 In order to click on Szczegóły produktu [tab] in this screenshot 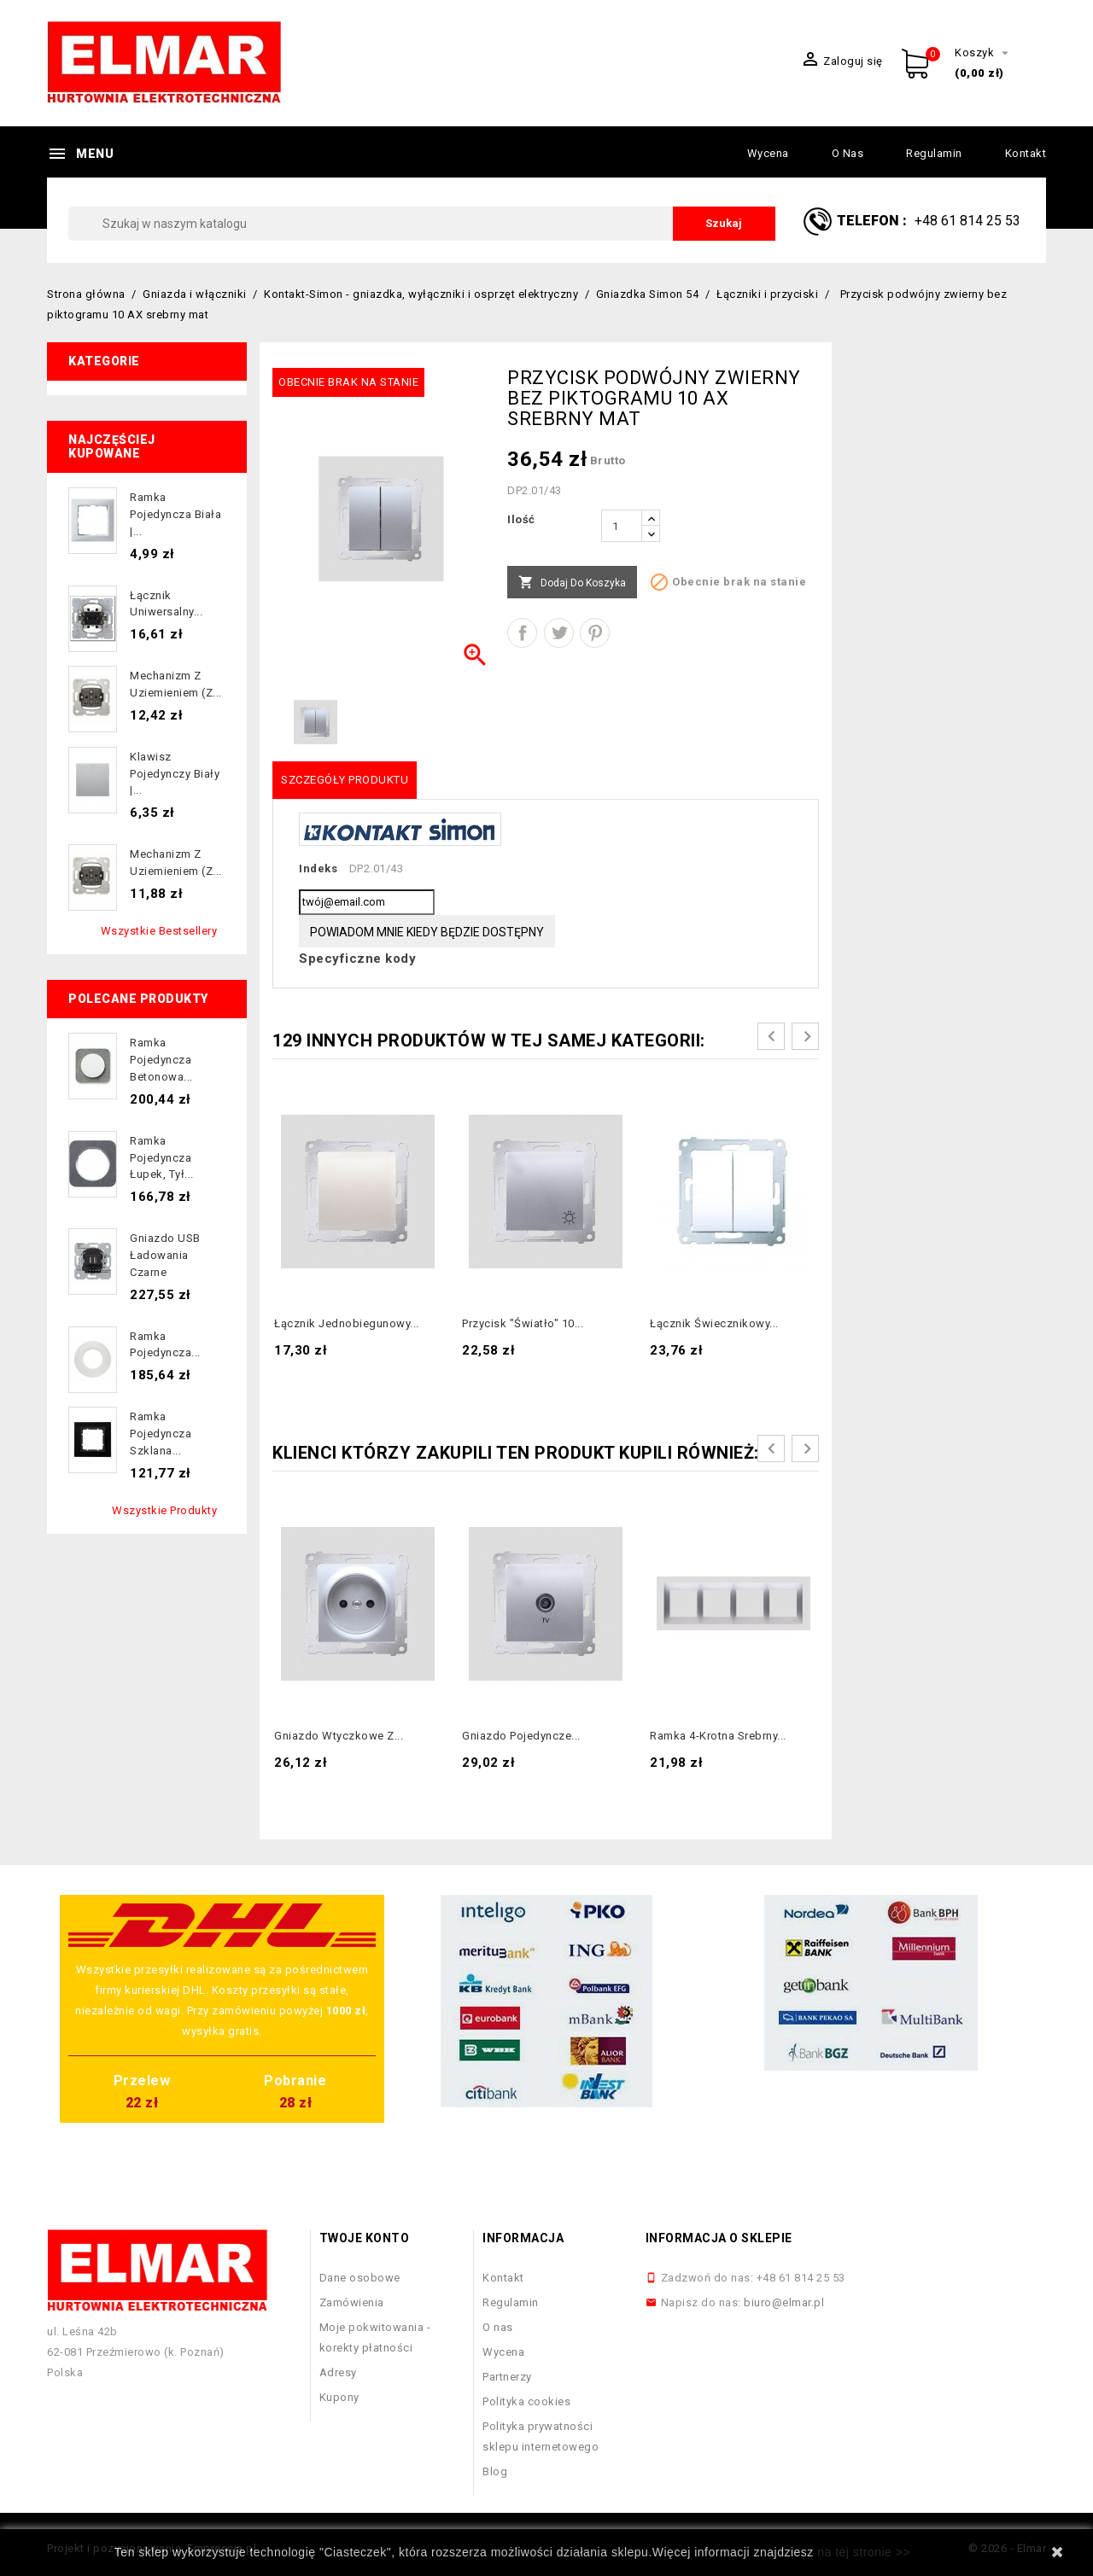, I will do `click(344, 779)`.